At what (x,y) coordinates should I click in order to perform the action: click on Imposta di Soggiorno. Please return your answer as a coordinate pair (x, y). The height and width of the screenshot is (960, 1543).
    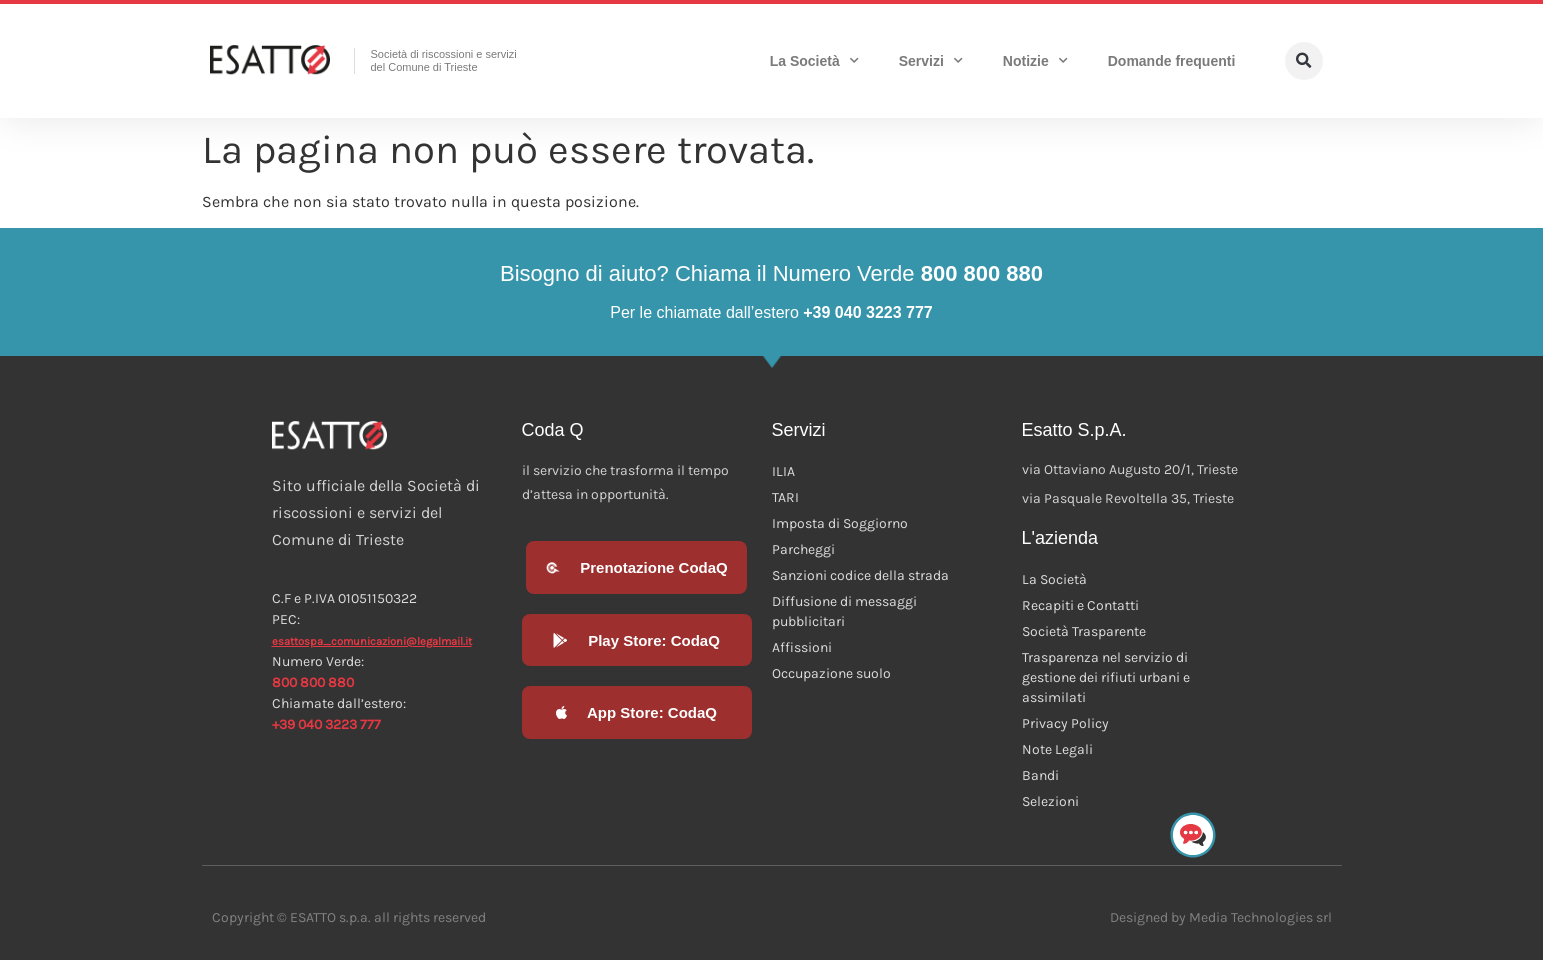
    Looking at the image, I should click on (840, 523).